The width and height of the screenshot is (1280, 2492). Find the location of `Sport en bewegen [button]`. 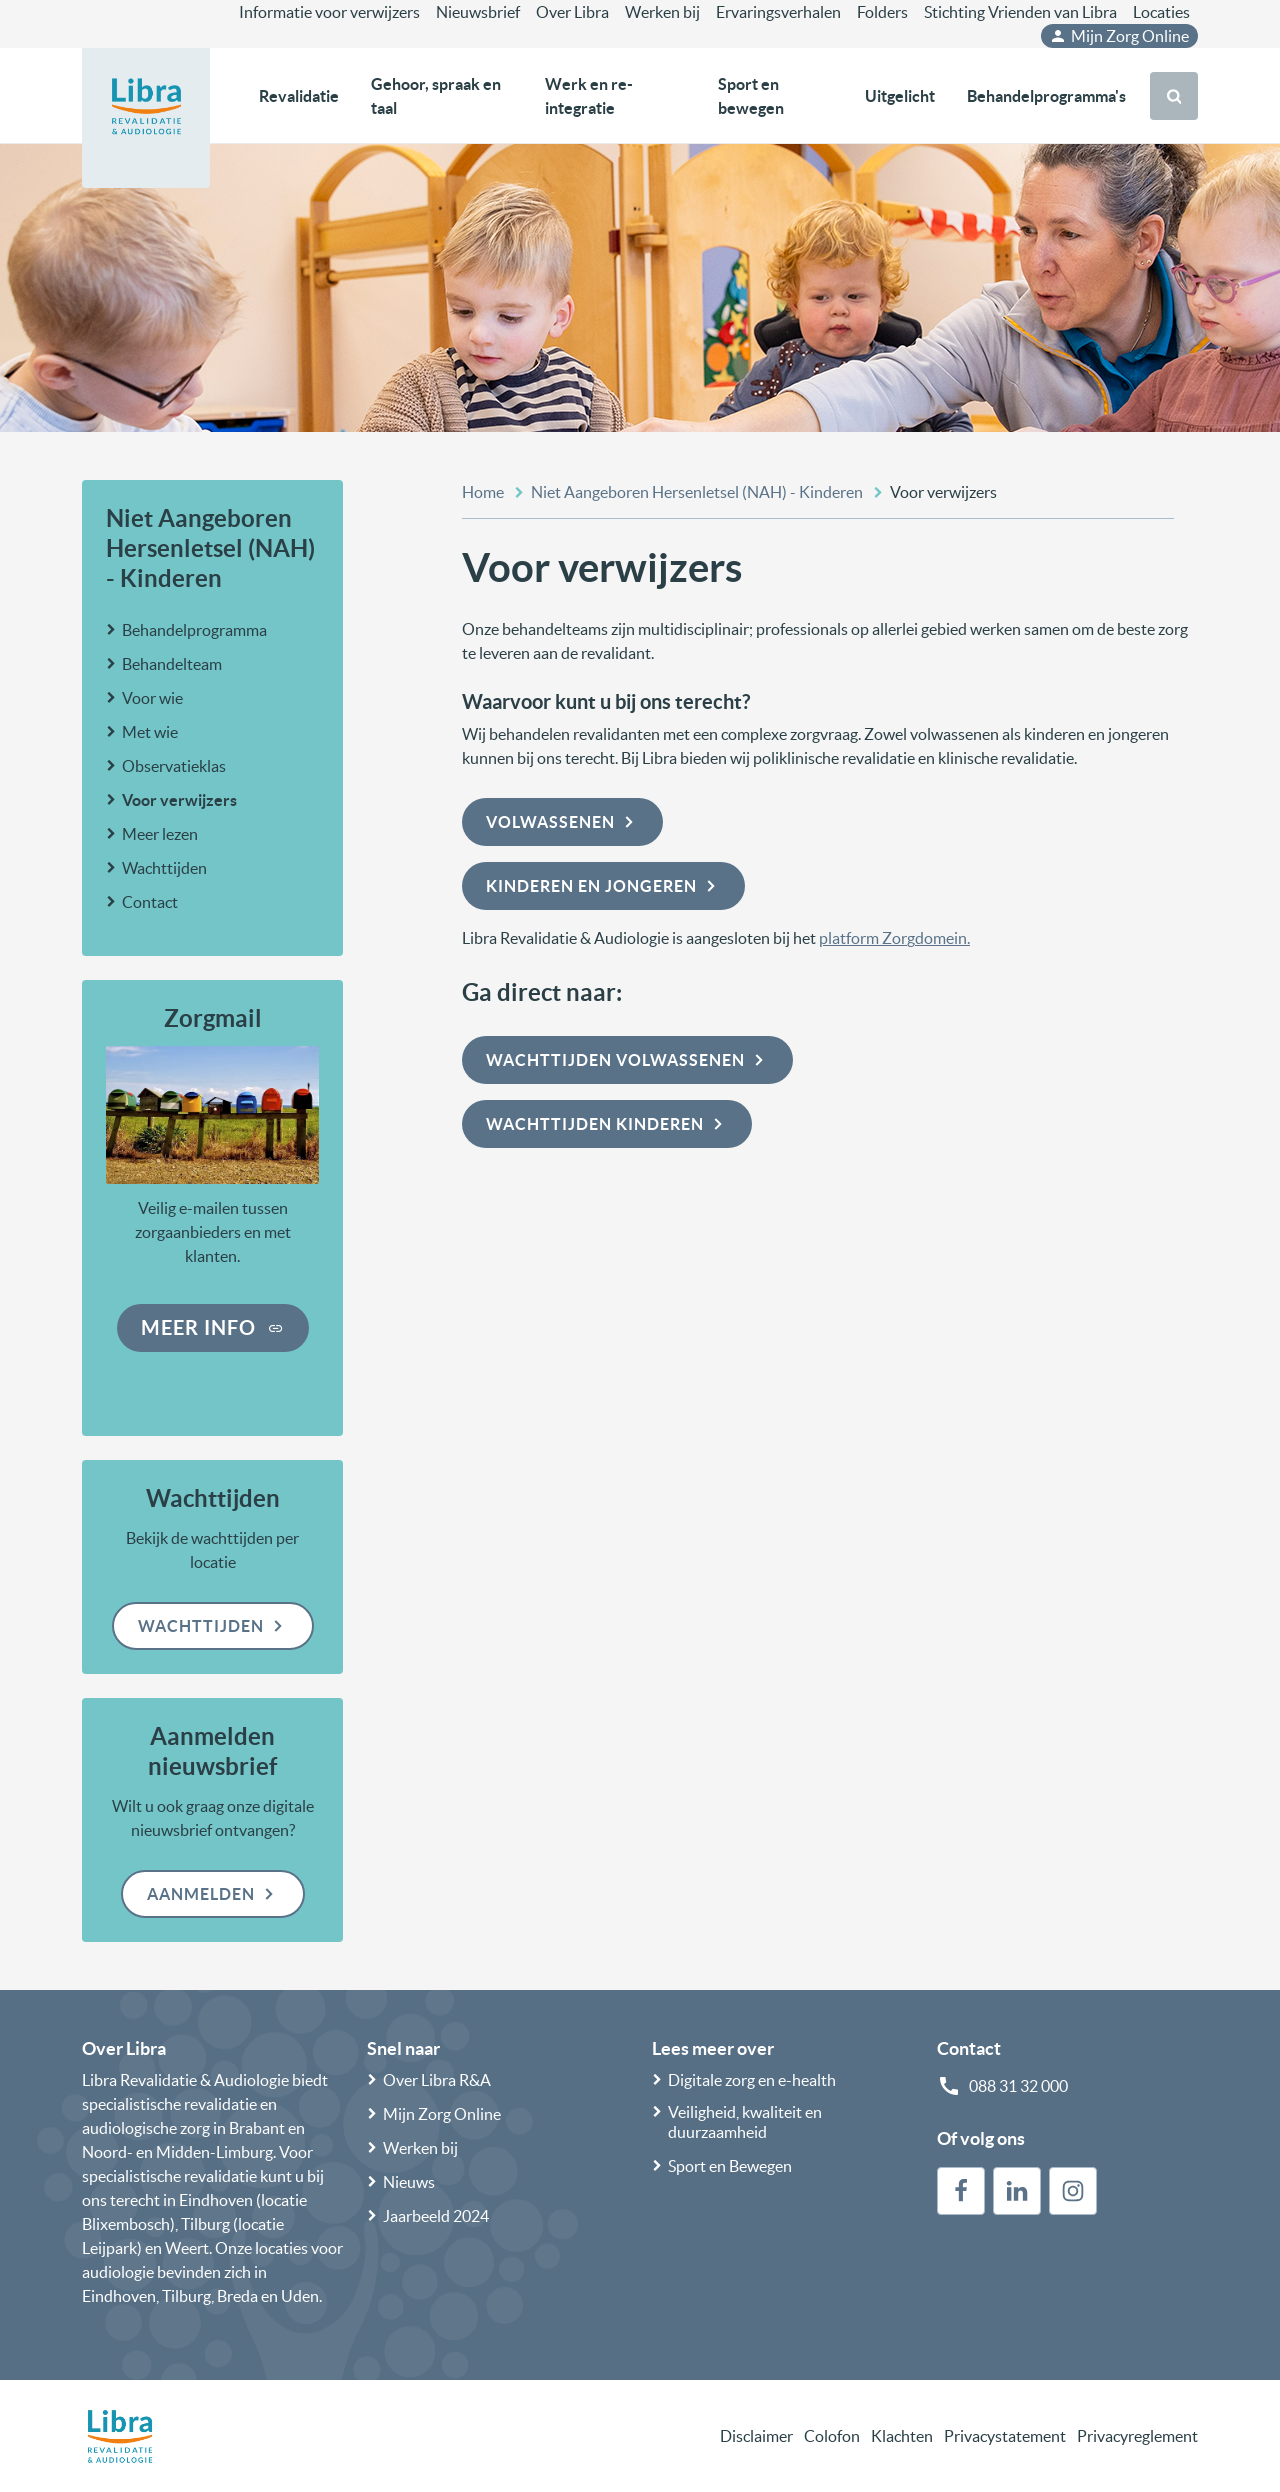

Sport en bewegen [button] is located at coordinates (751, 96).